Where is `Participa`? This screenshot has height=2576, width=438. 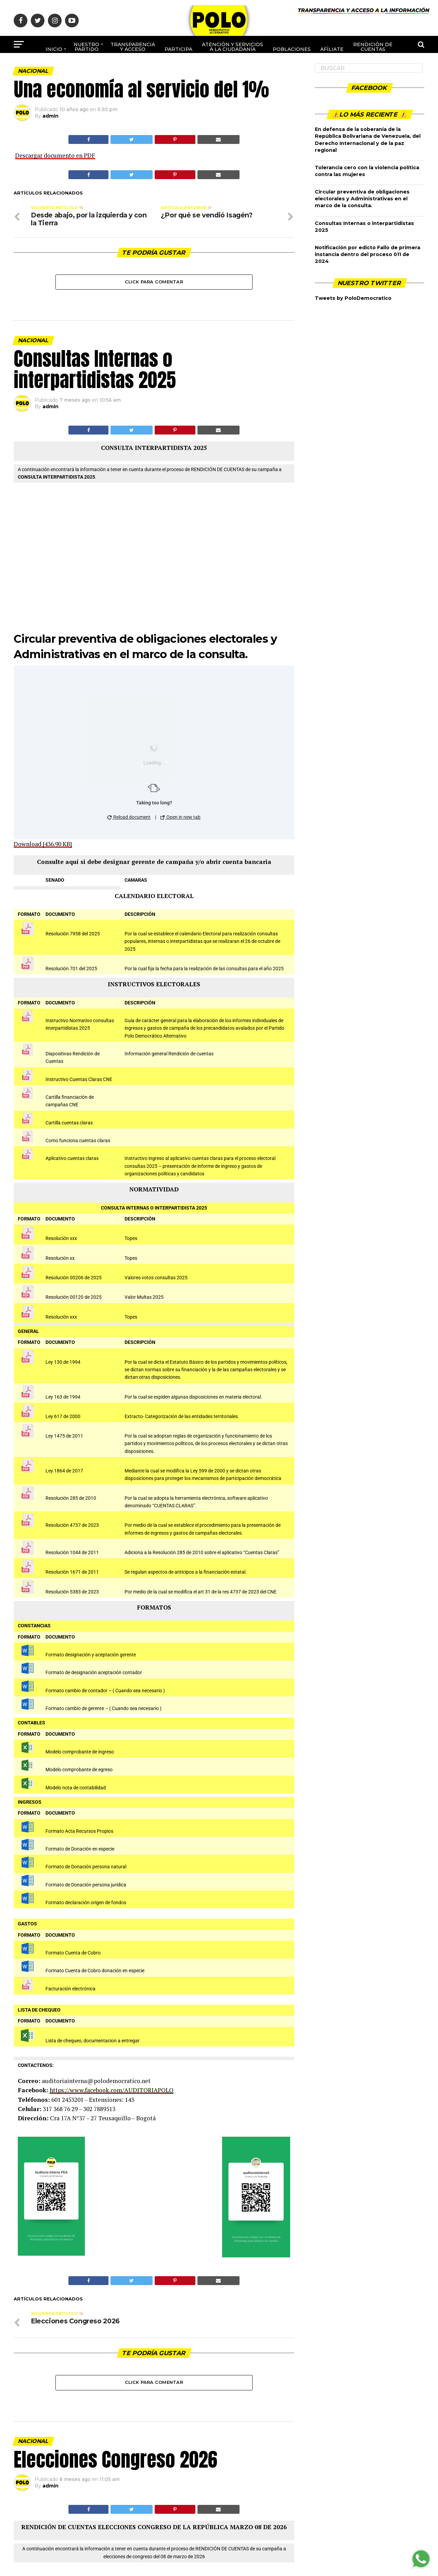
Participa is located at coordinates (178, 49).